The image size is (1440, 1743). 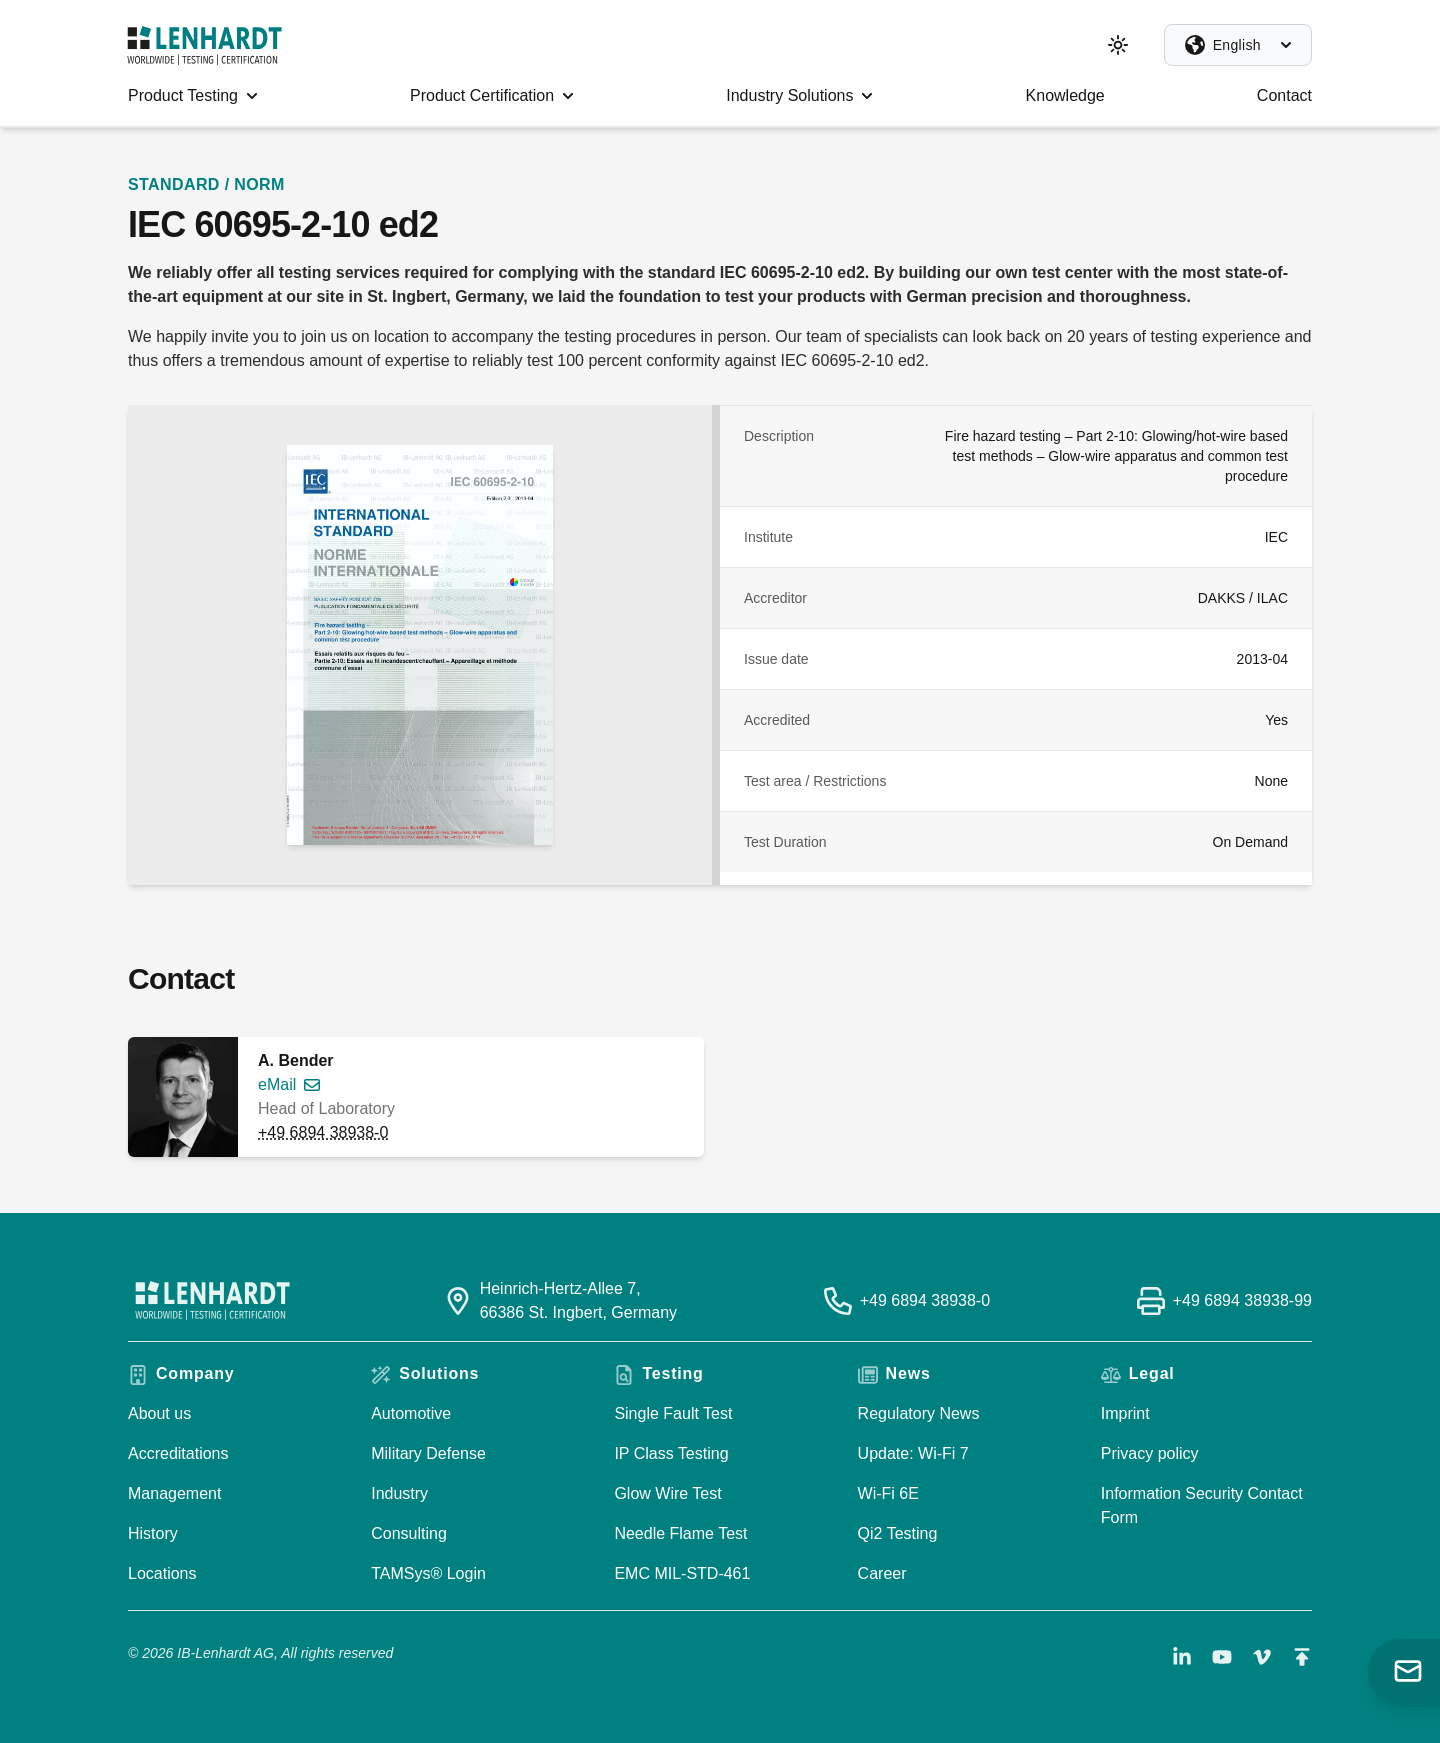 What do you see at coordinates (411, 1413) in the screenshot?
I see `Automotive` at bounding box center [411, 1413].